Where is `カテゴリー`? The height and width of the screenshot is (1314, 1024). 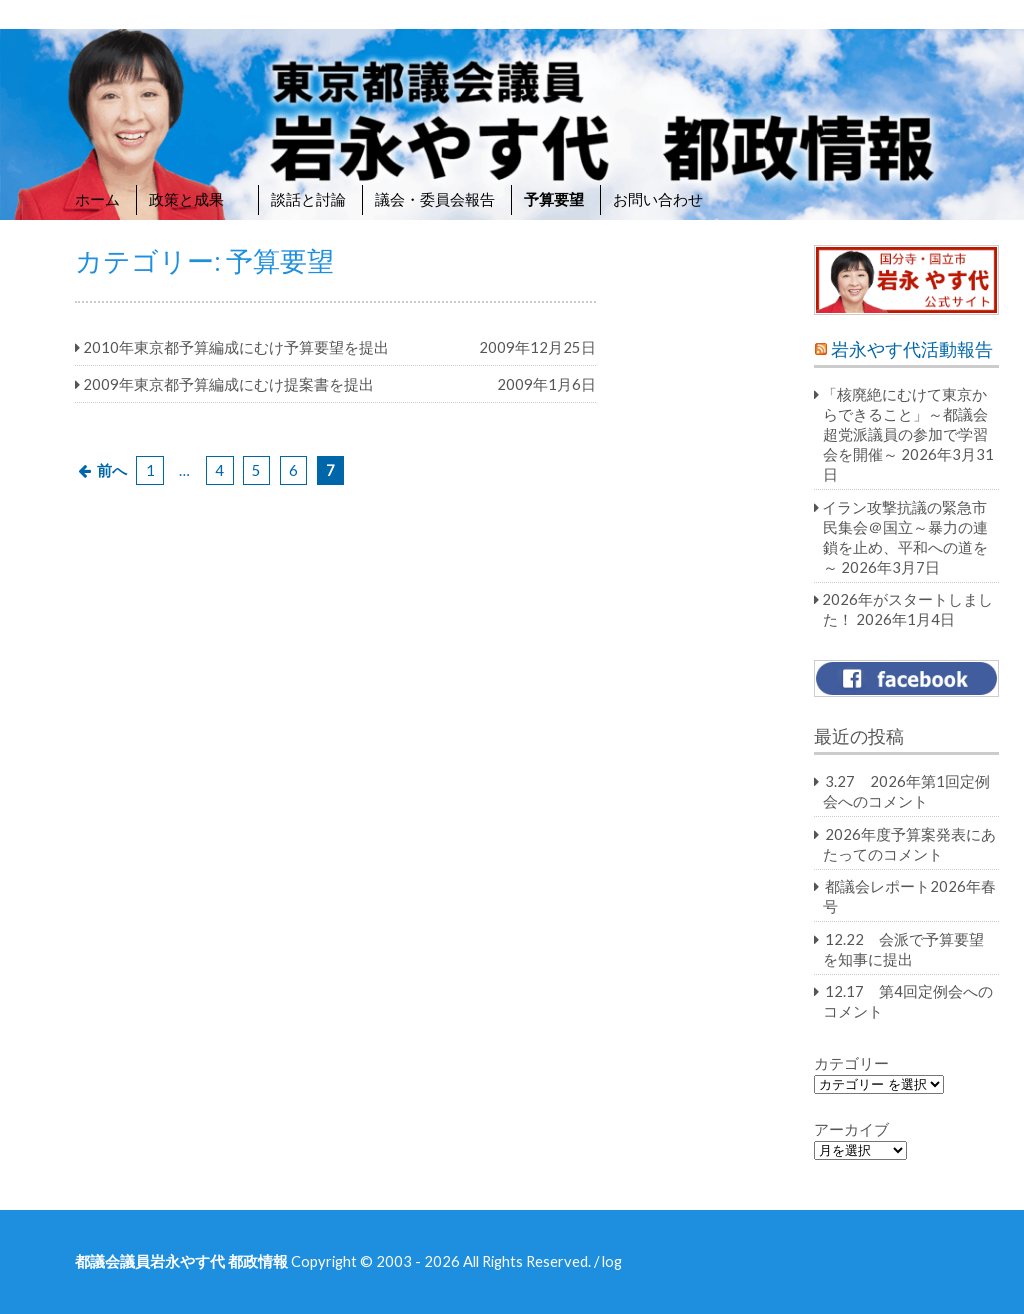
カテゴリー is located at coordinates (851, 1063).